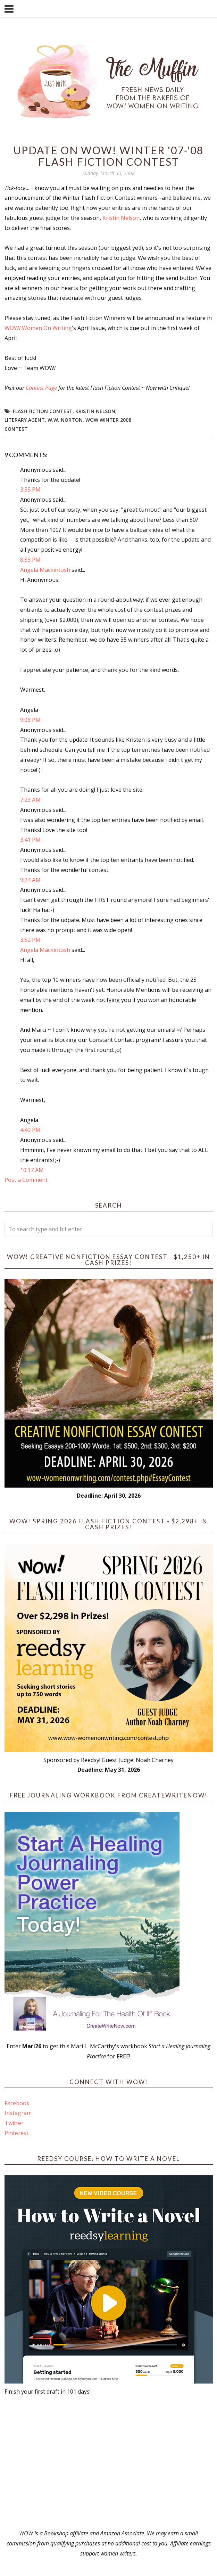 Image resolution: width=217 pixels, height=2576 pixels. I want to click on Pinterest, so click(16, 2133).